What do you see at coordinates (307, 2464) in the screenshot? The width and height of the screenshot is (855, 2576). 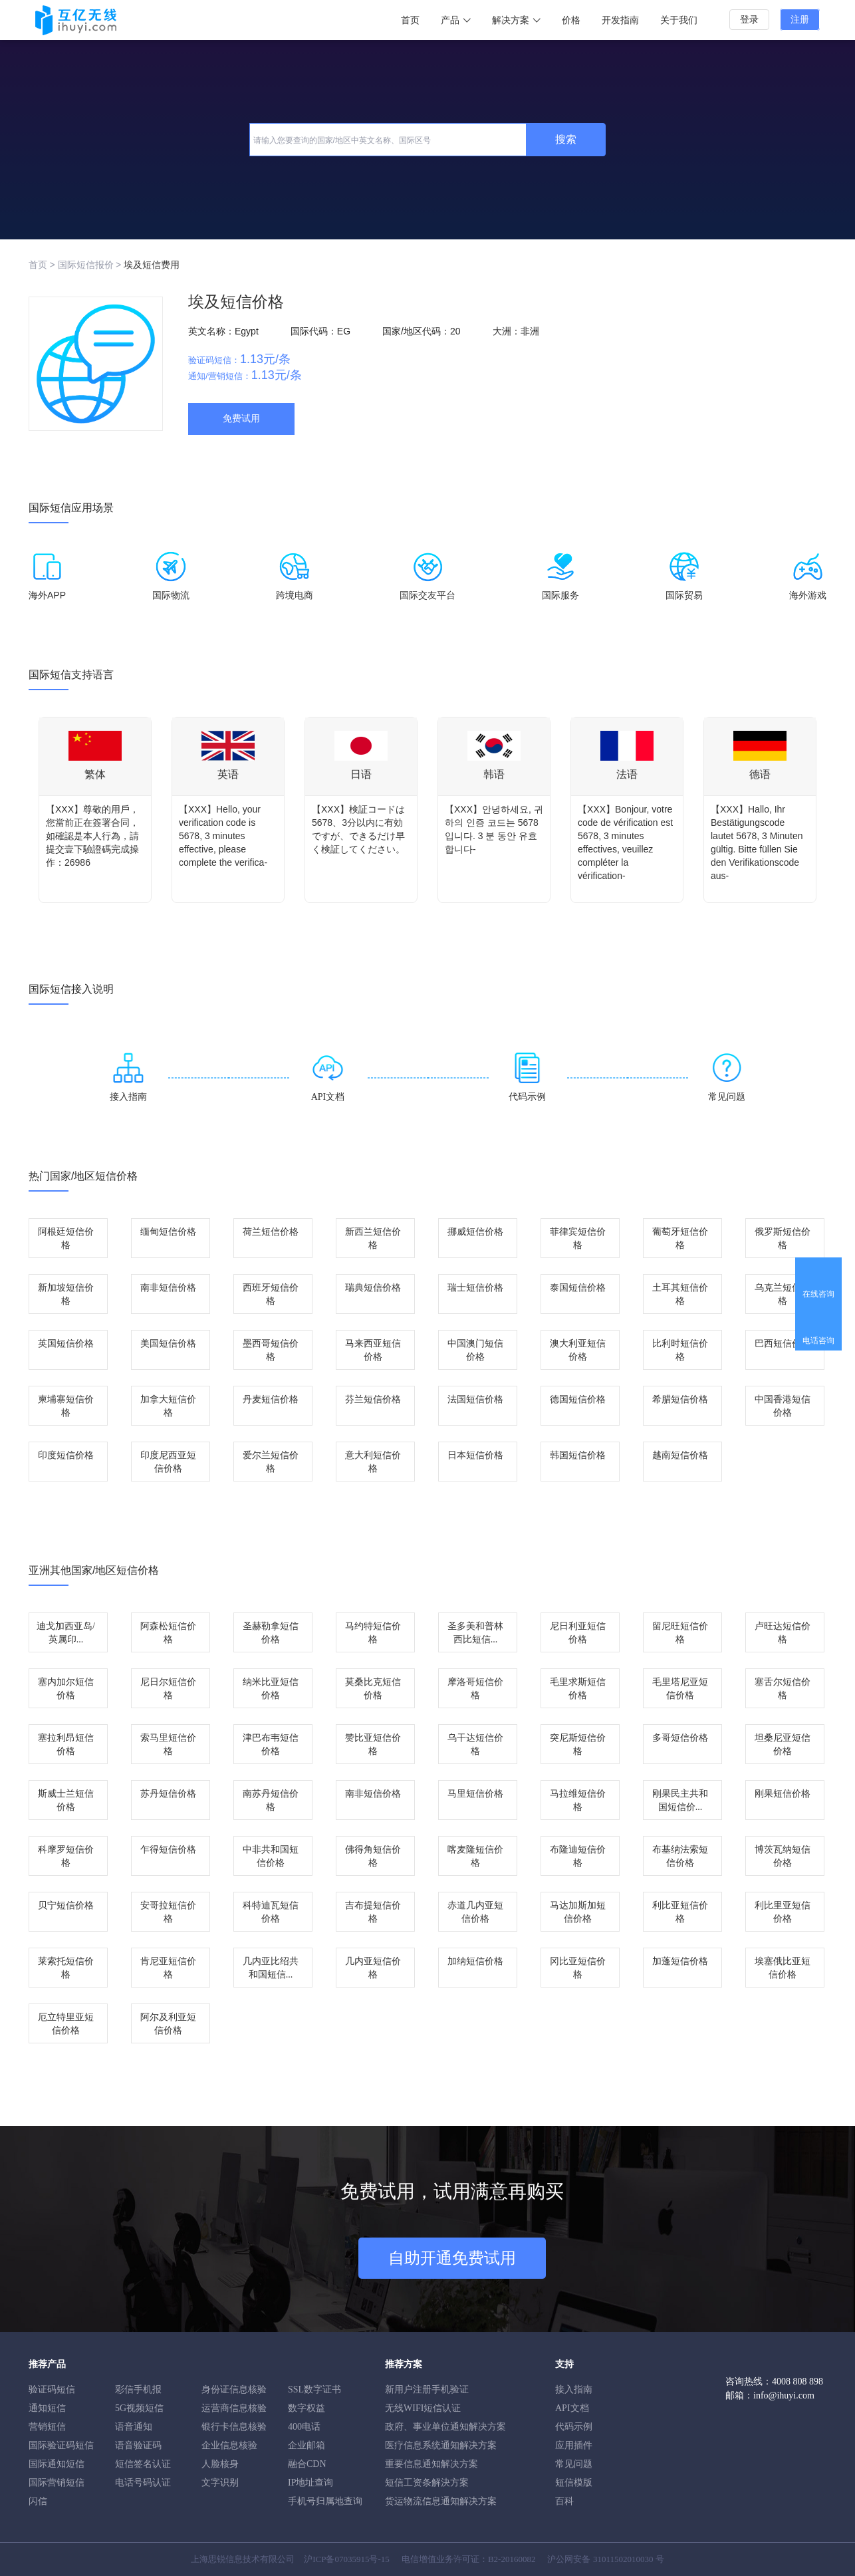 I see `融合CDN` at bounding box center [307, 2464].